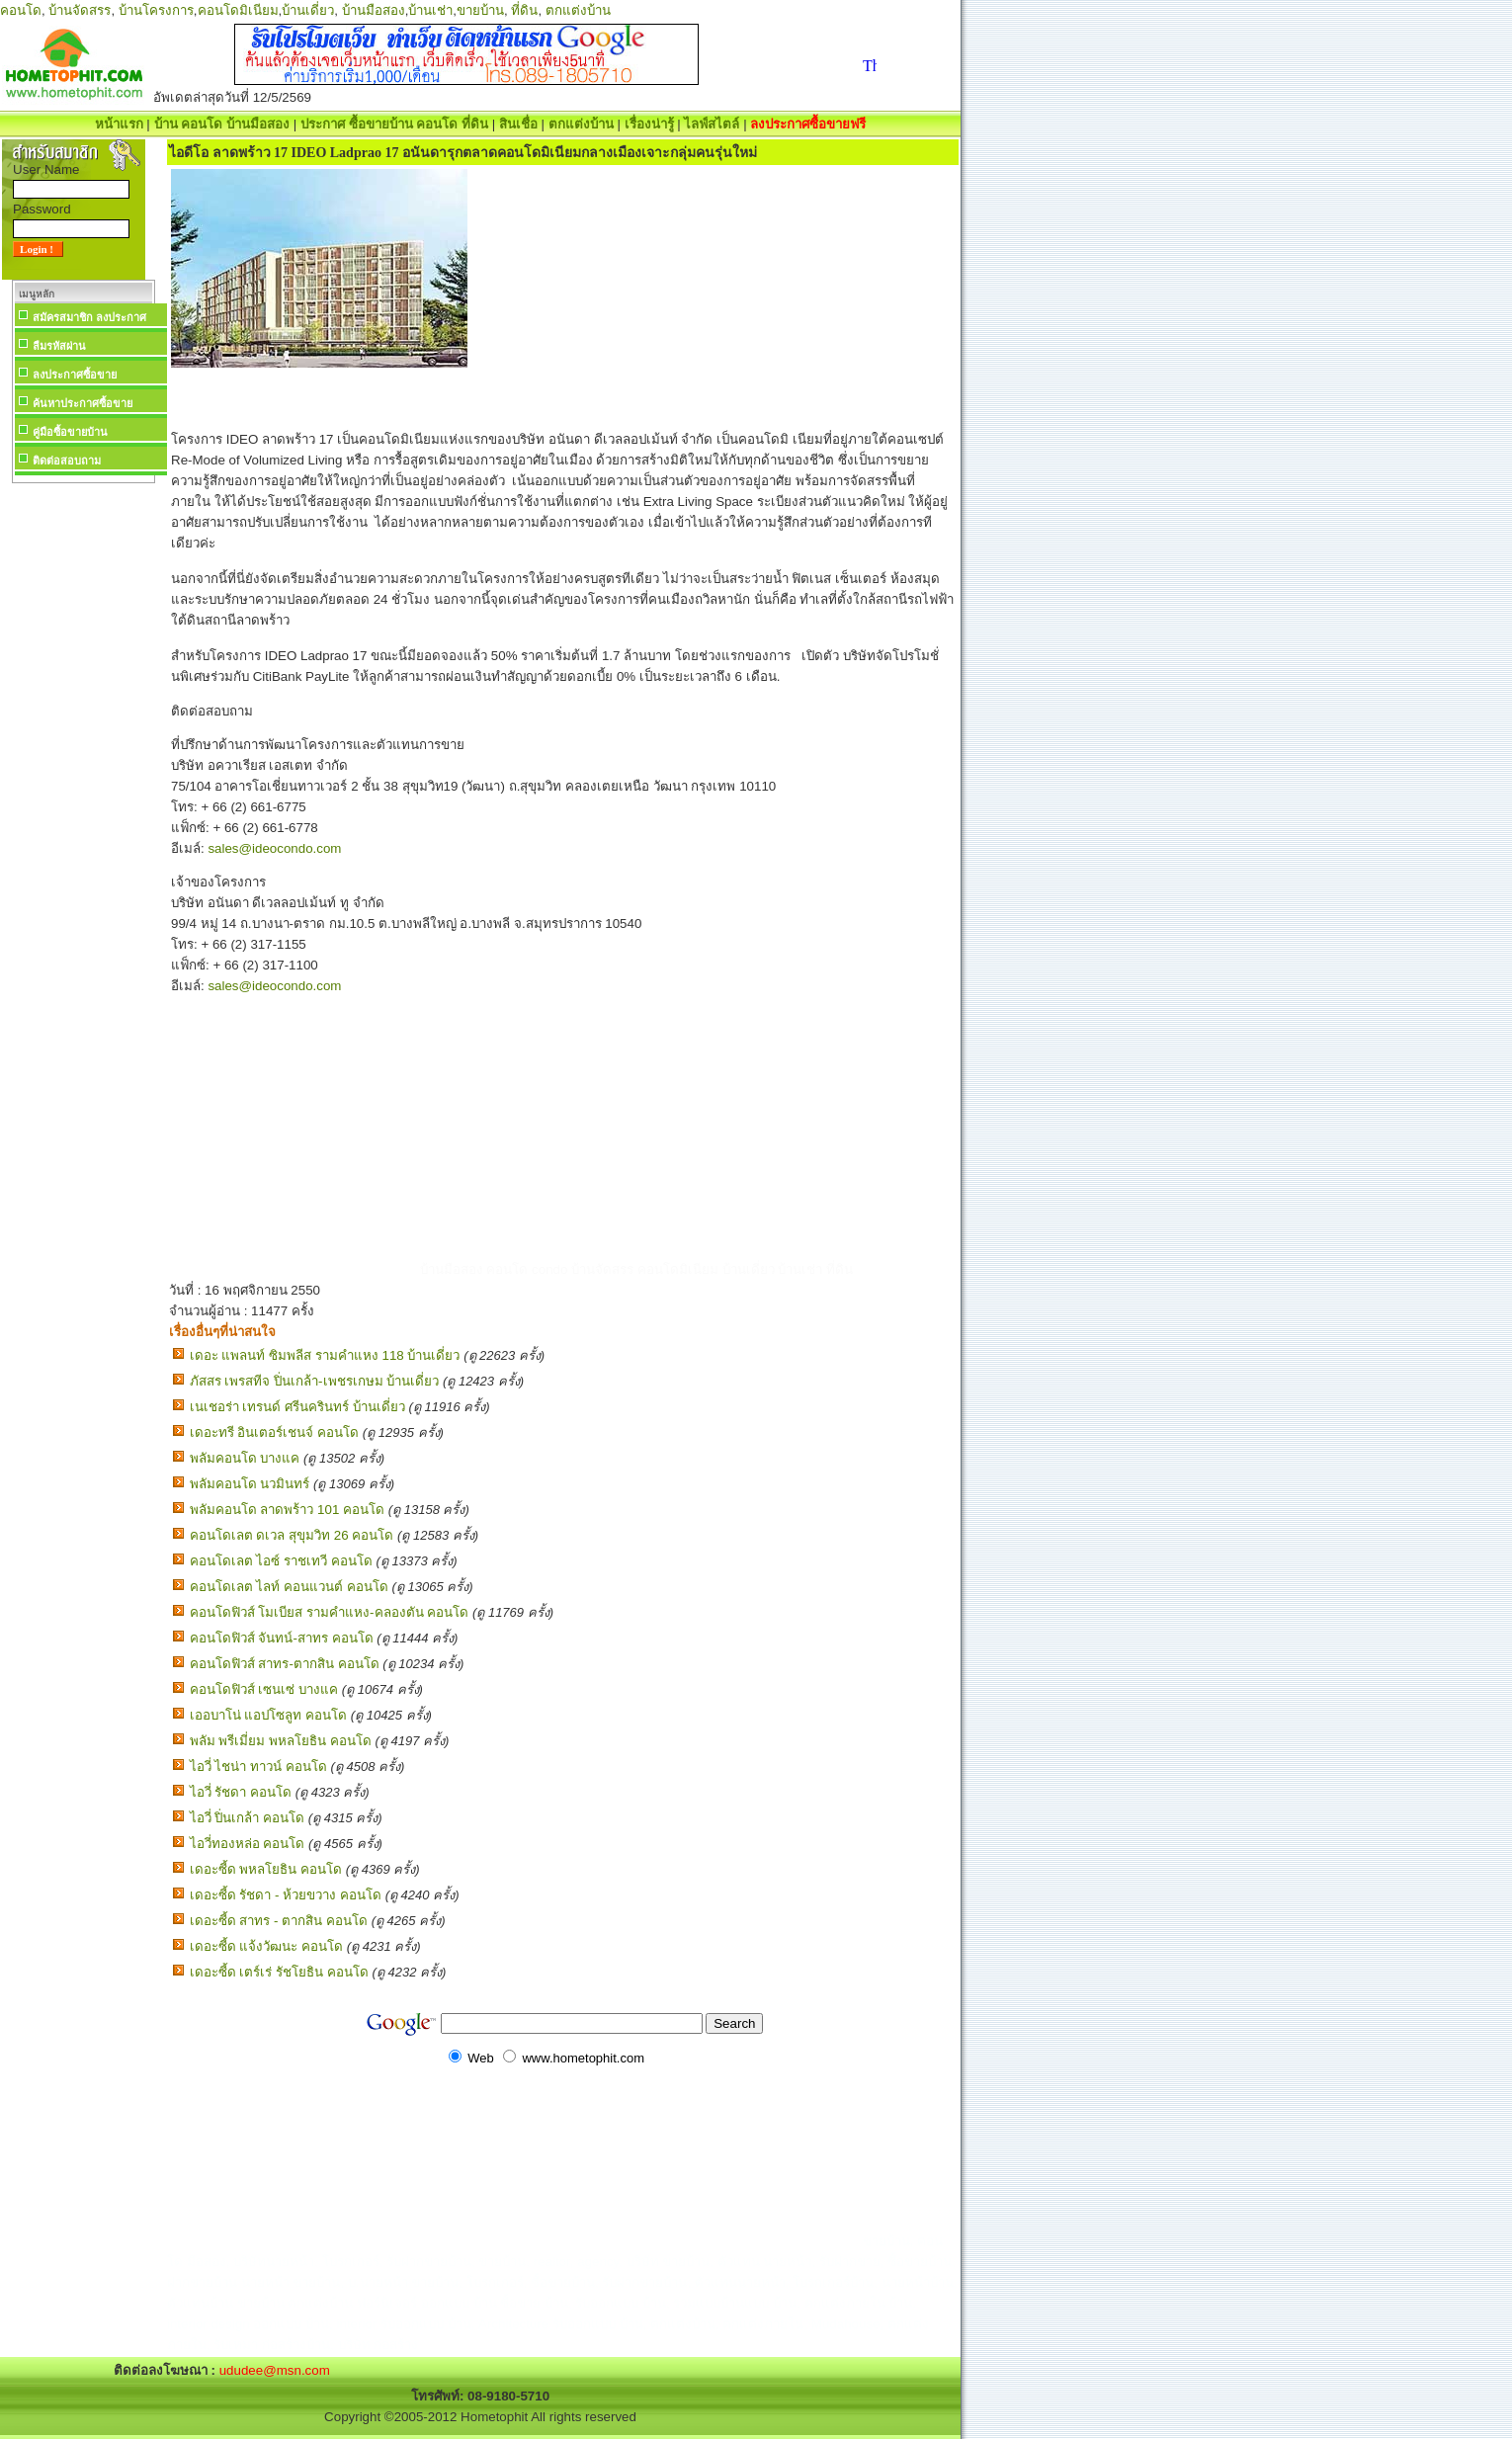  Describe the element at coordinates (79, 10) in the screenshot. I see `บ้านจัดสรร` at that location.